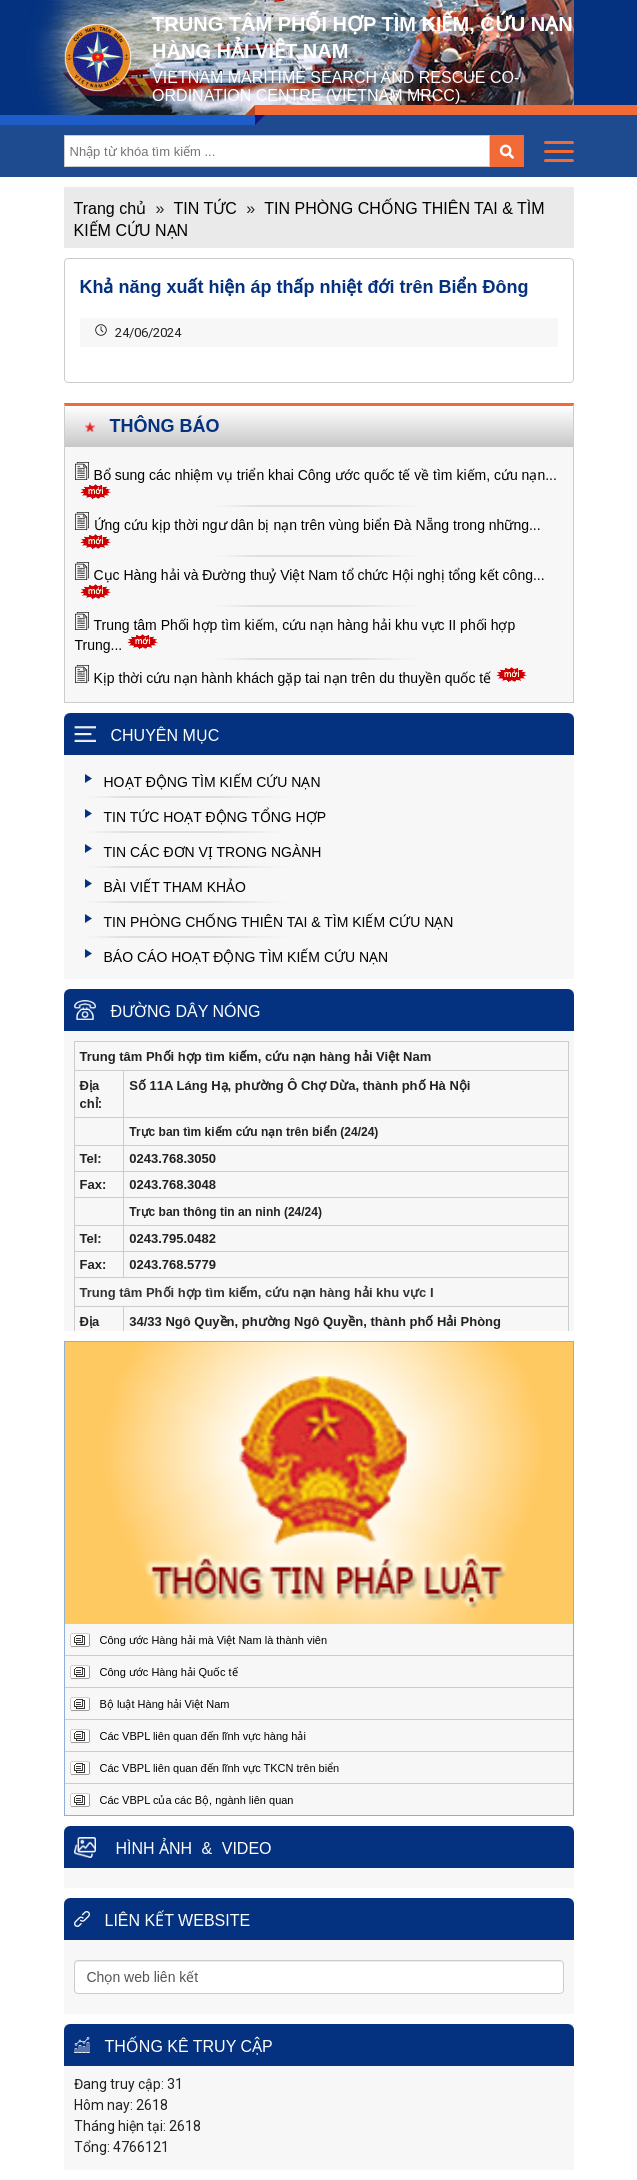 The width and height of the screenshot is (637, 2180). What do you see at coordinates (220, 1768) in the screenshot?
I see `Các VBPL liên quan đến lĩnh vực TKCN trên biển` at bounding box center [220, 1768].